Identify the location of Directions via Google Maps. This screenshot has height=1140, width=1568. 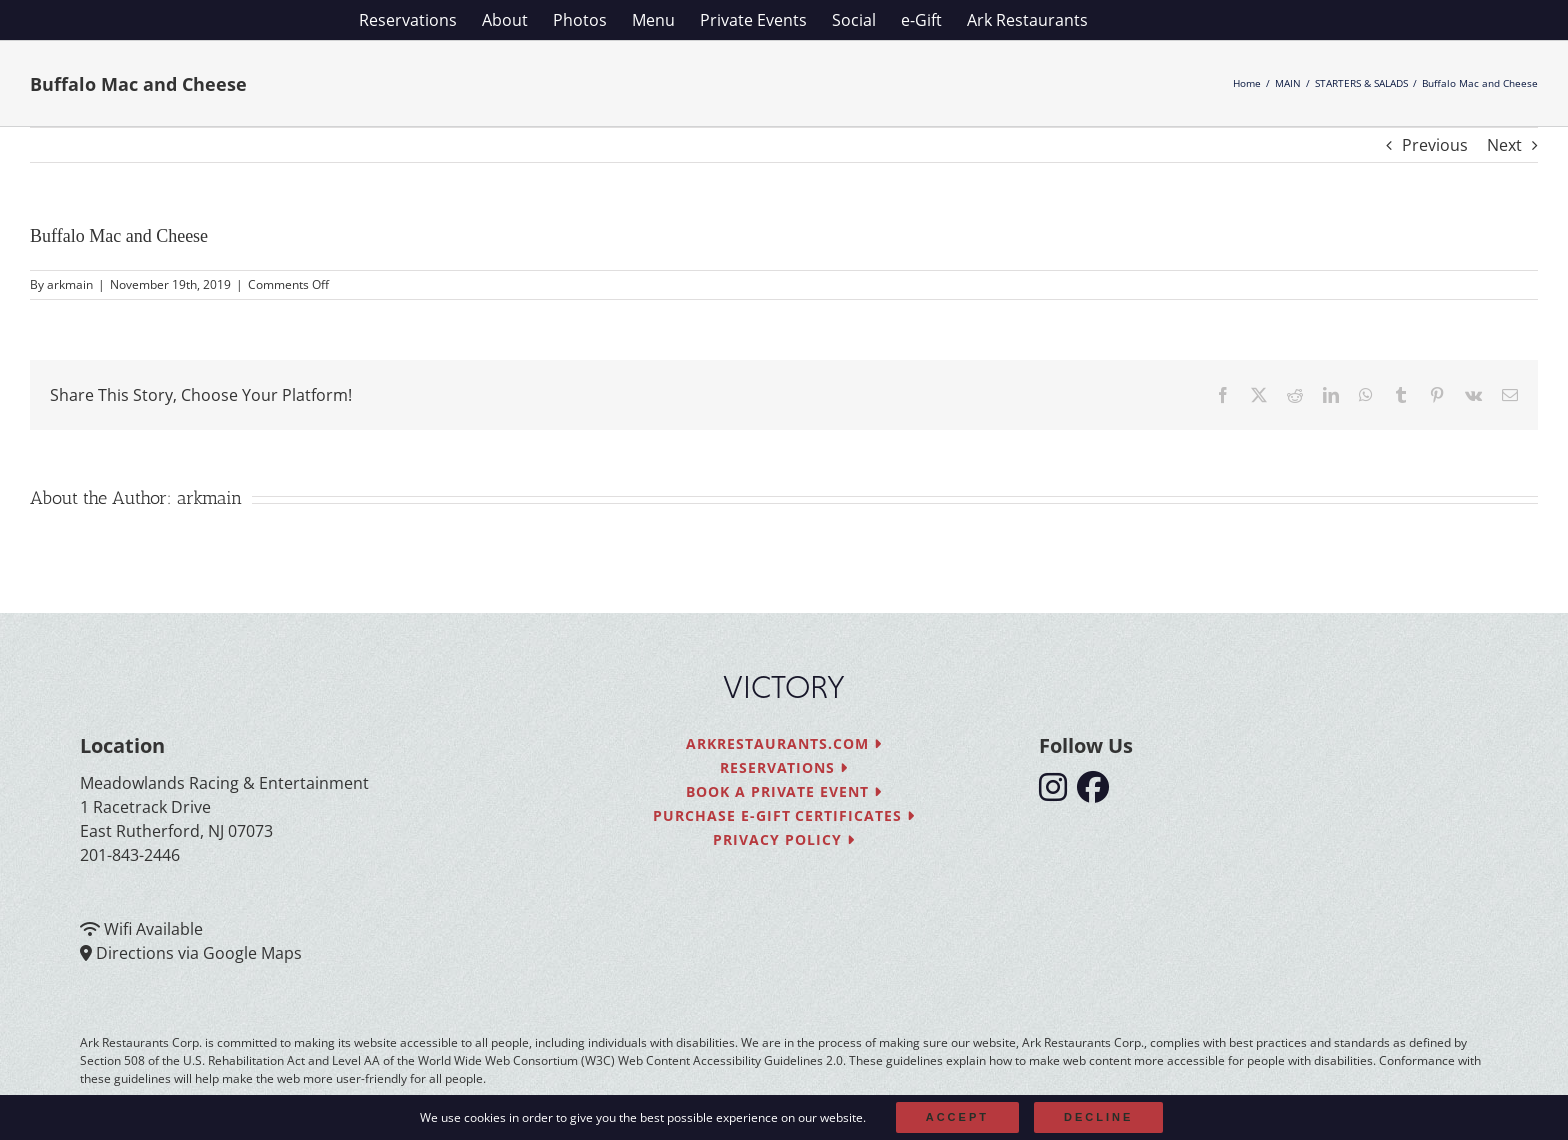
(199, 953).